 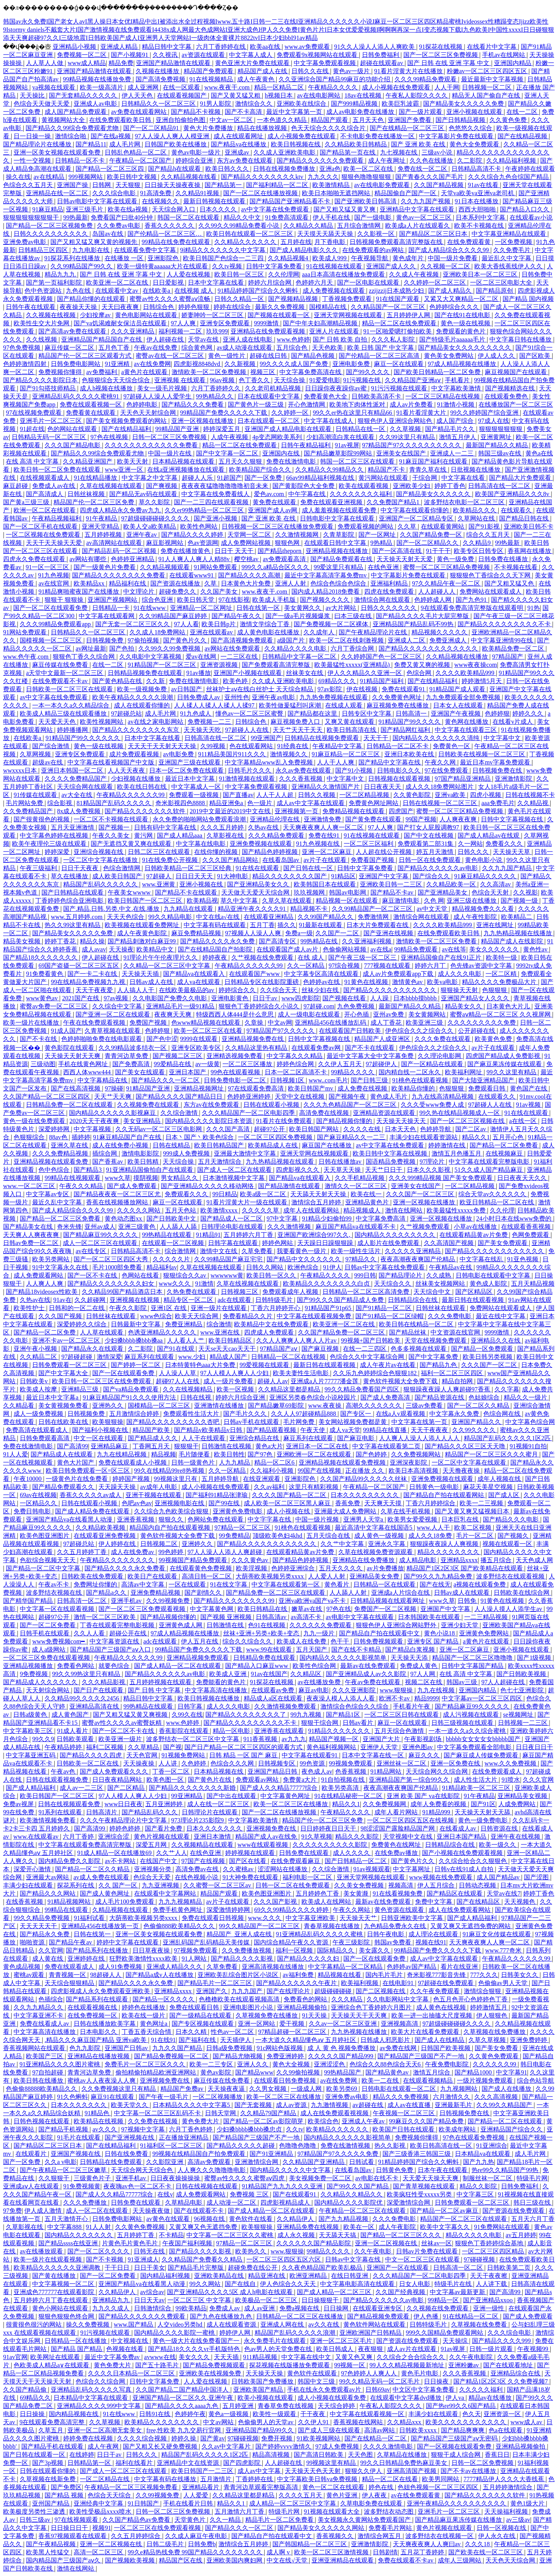 What do you see at coordinates (245, 347) in the screenshot?
I see `av成人动漫在线观看` at bounding box center [245, 347].